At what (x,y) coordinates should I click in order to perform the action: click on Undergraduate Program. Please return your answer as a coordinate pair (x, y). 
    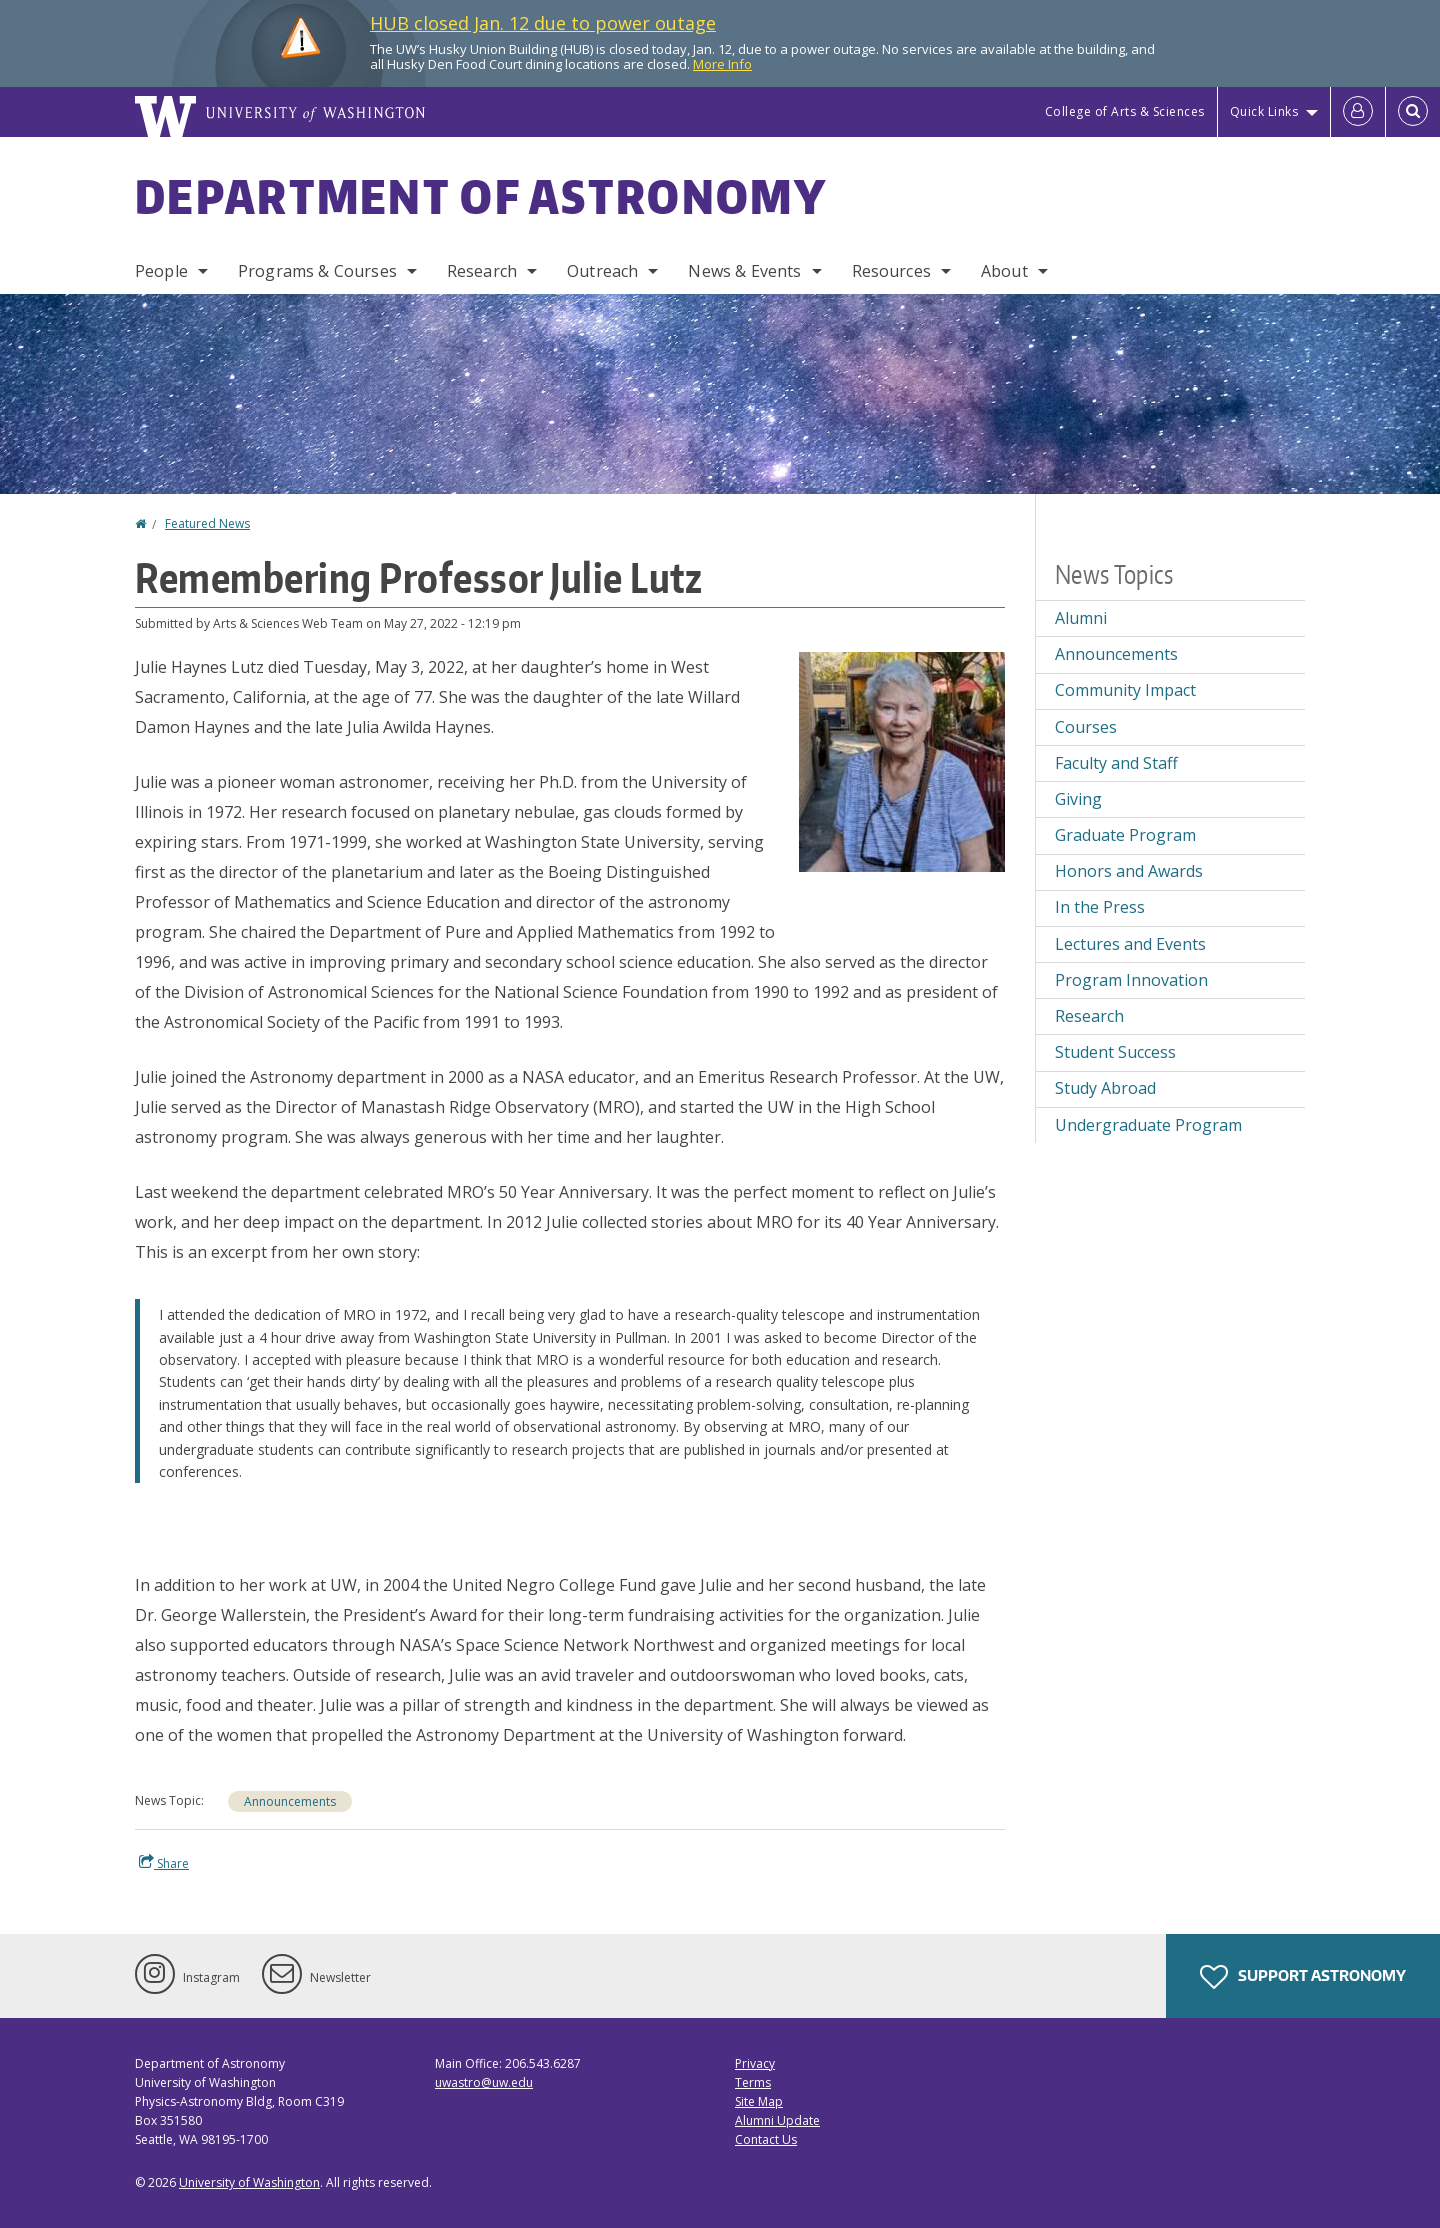
    Looking at the image, I should click on (1148, 1125).